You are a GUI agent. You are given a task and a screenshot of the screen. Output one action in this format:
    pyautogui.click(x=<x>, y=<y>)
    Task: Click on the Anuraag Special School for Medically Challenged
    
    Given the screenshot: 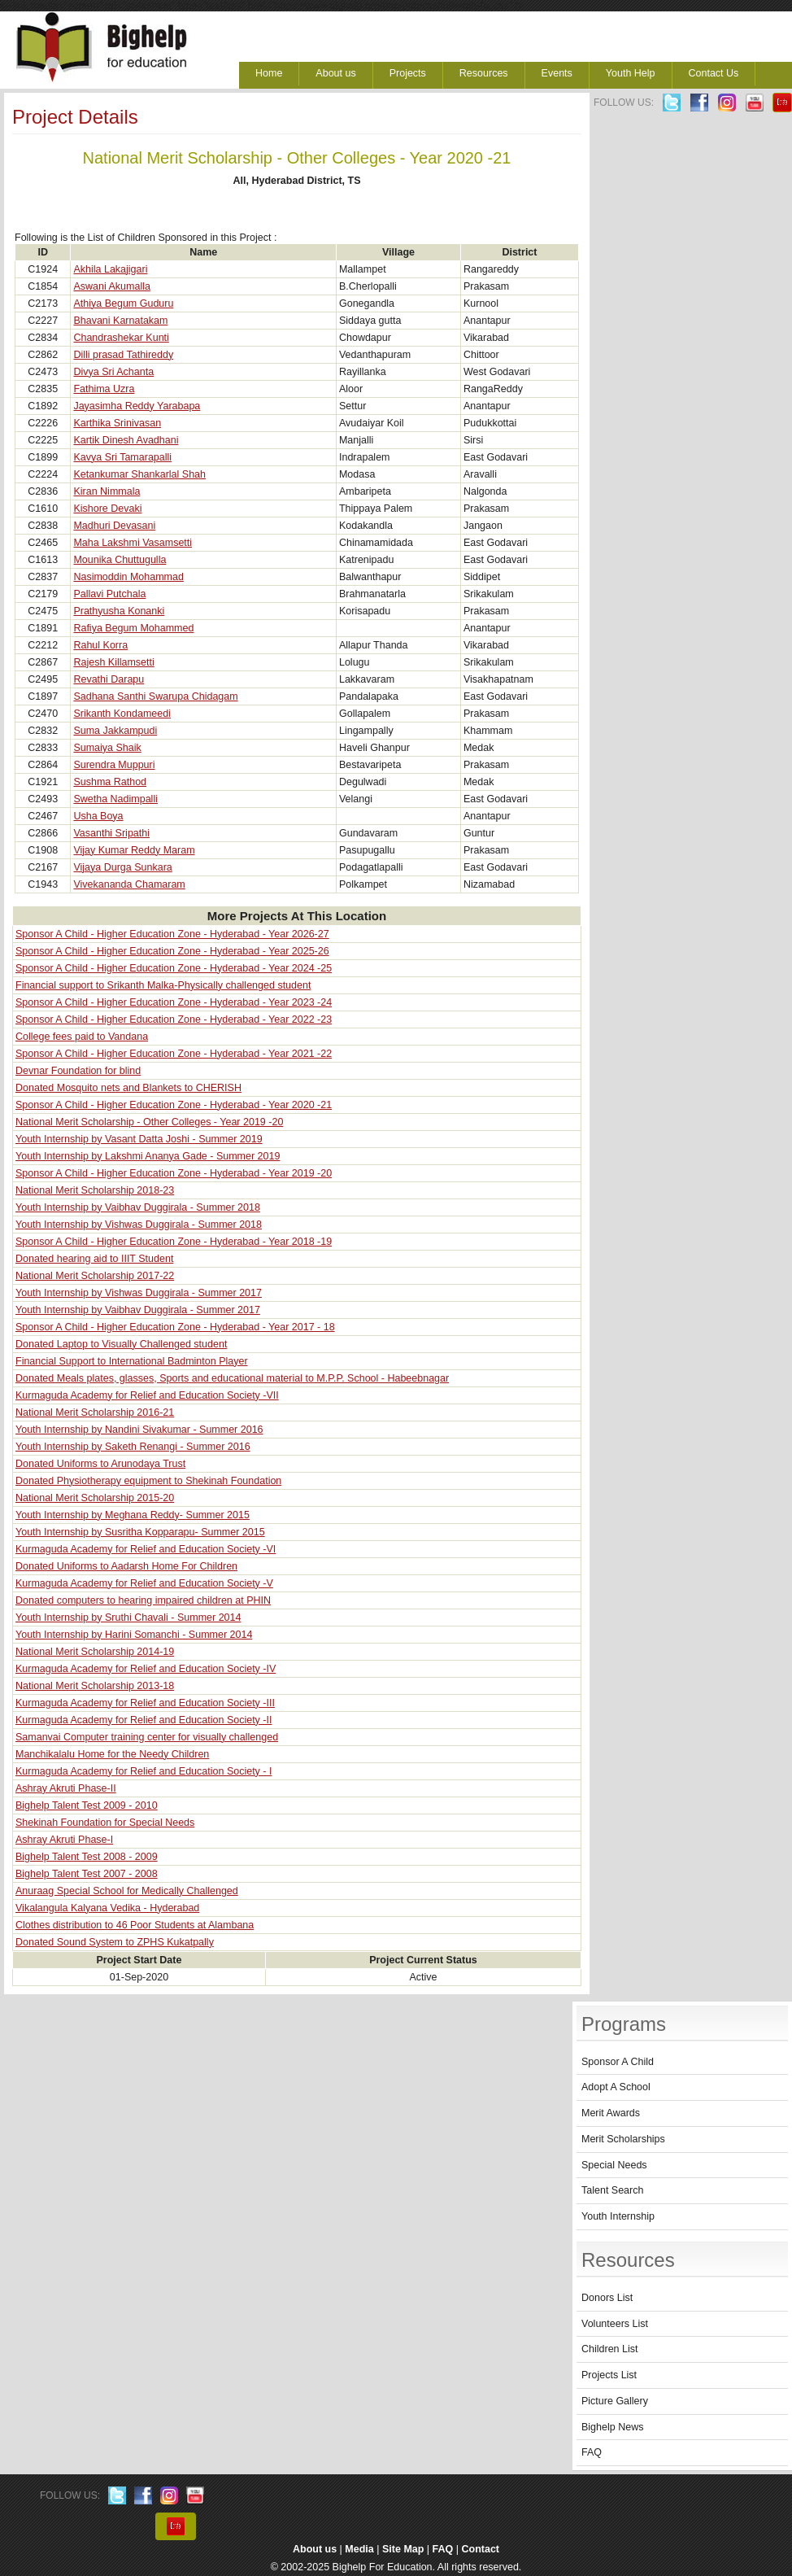 What is the action you would take?
    pyautogui.click(x=126, y=1891)
    